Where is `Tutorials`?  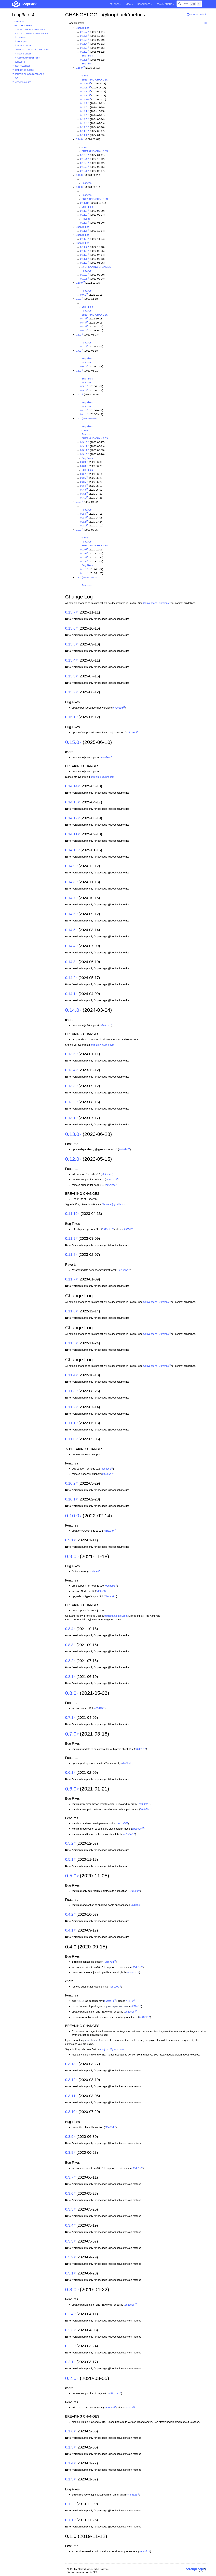 Tutorials is located at coordinates (21, 37).